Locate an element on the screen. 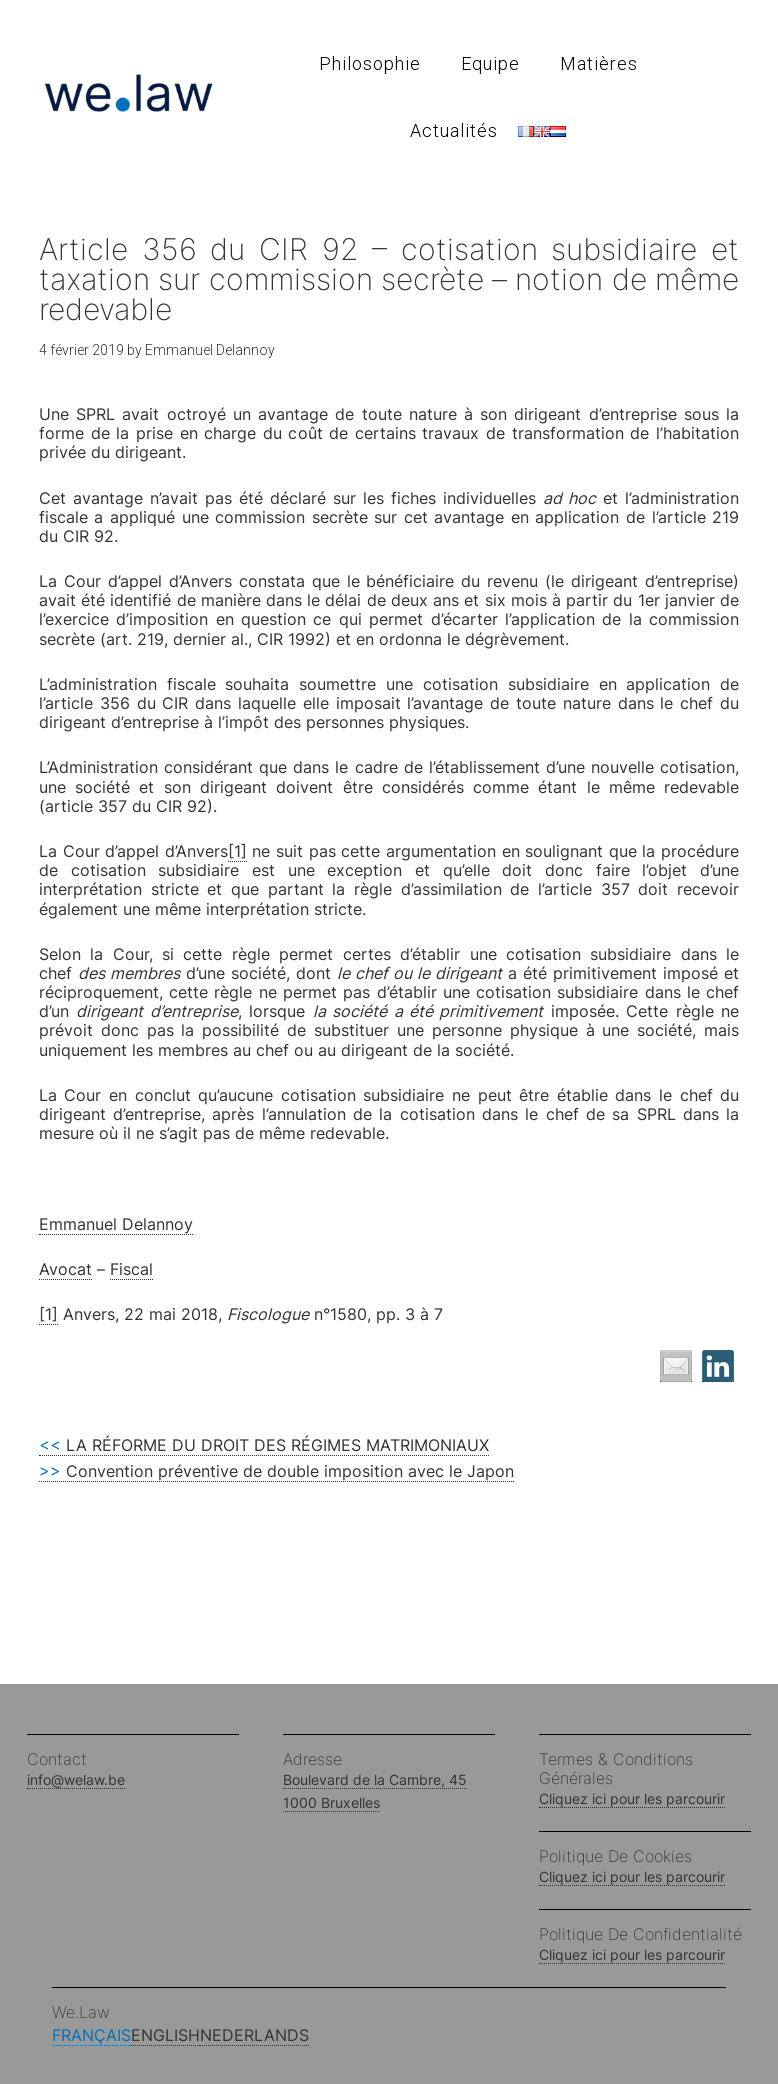 The height and width of the screenshot is (2084, 778). Emmanuel Delannoy is located at coordinates (116, 1224).